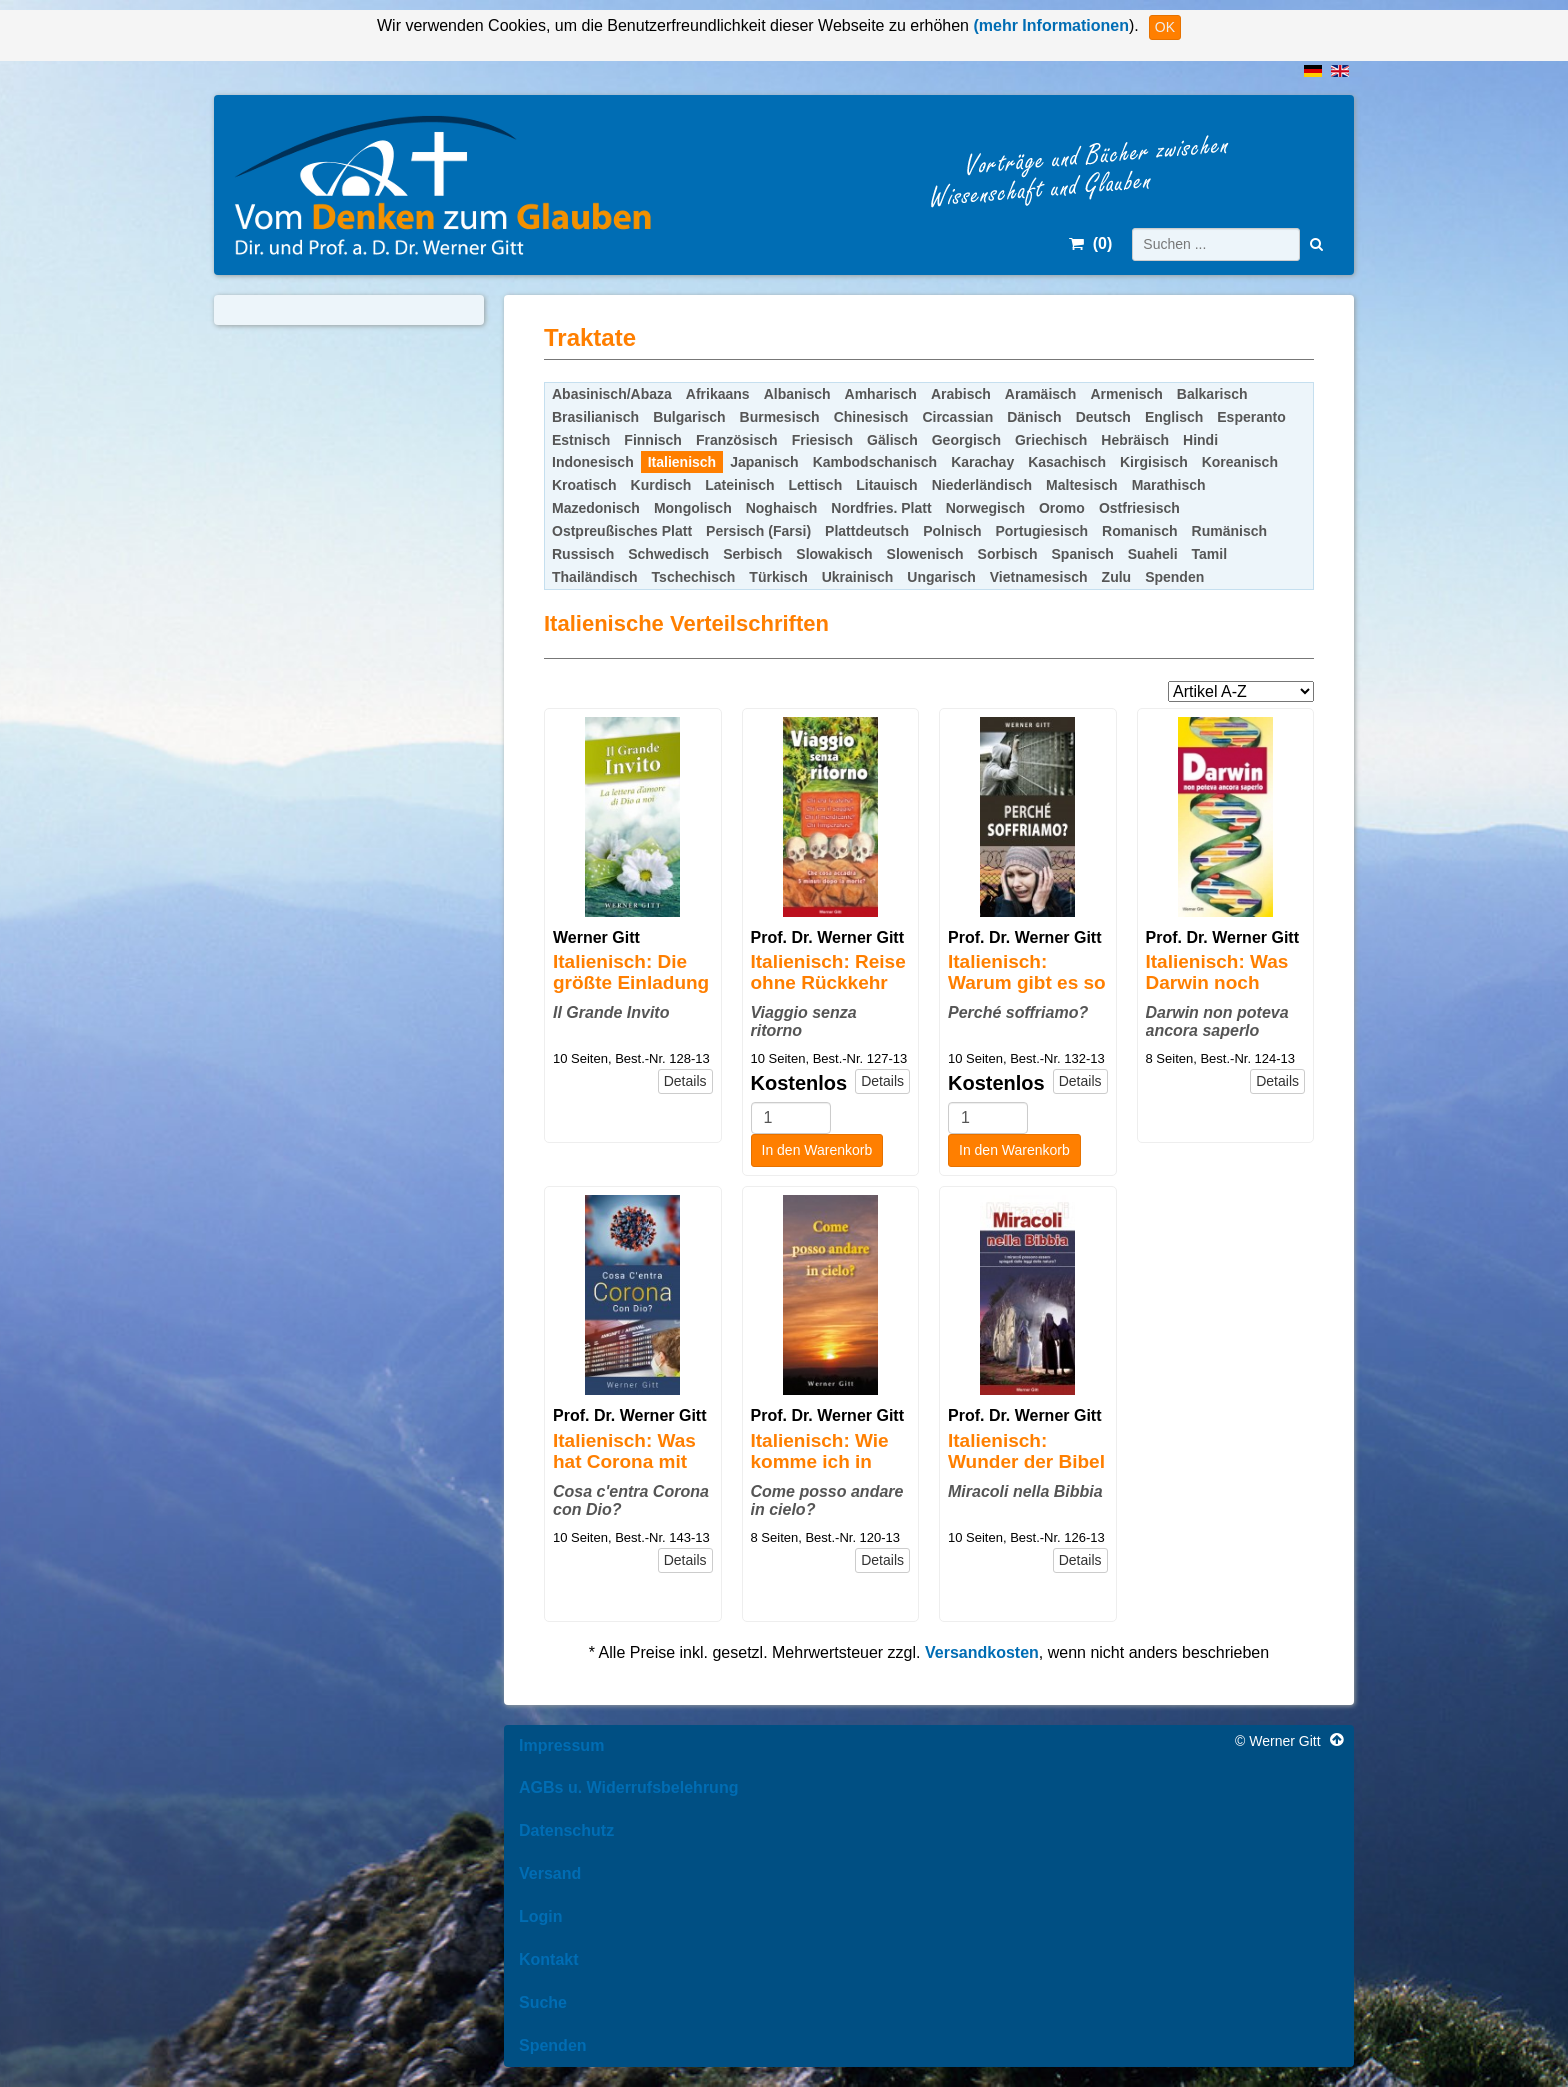 This screenshot has height=2087, width=1568. What do you see at coordinates (718, 394) in the screenshot?
I see `Afrikaans` at bounding box center [718, 394].